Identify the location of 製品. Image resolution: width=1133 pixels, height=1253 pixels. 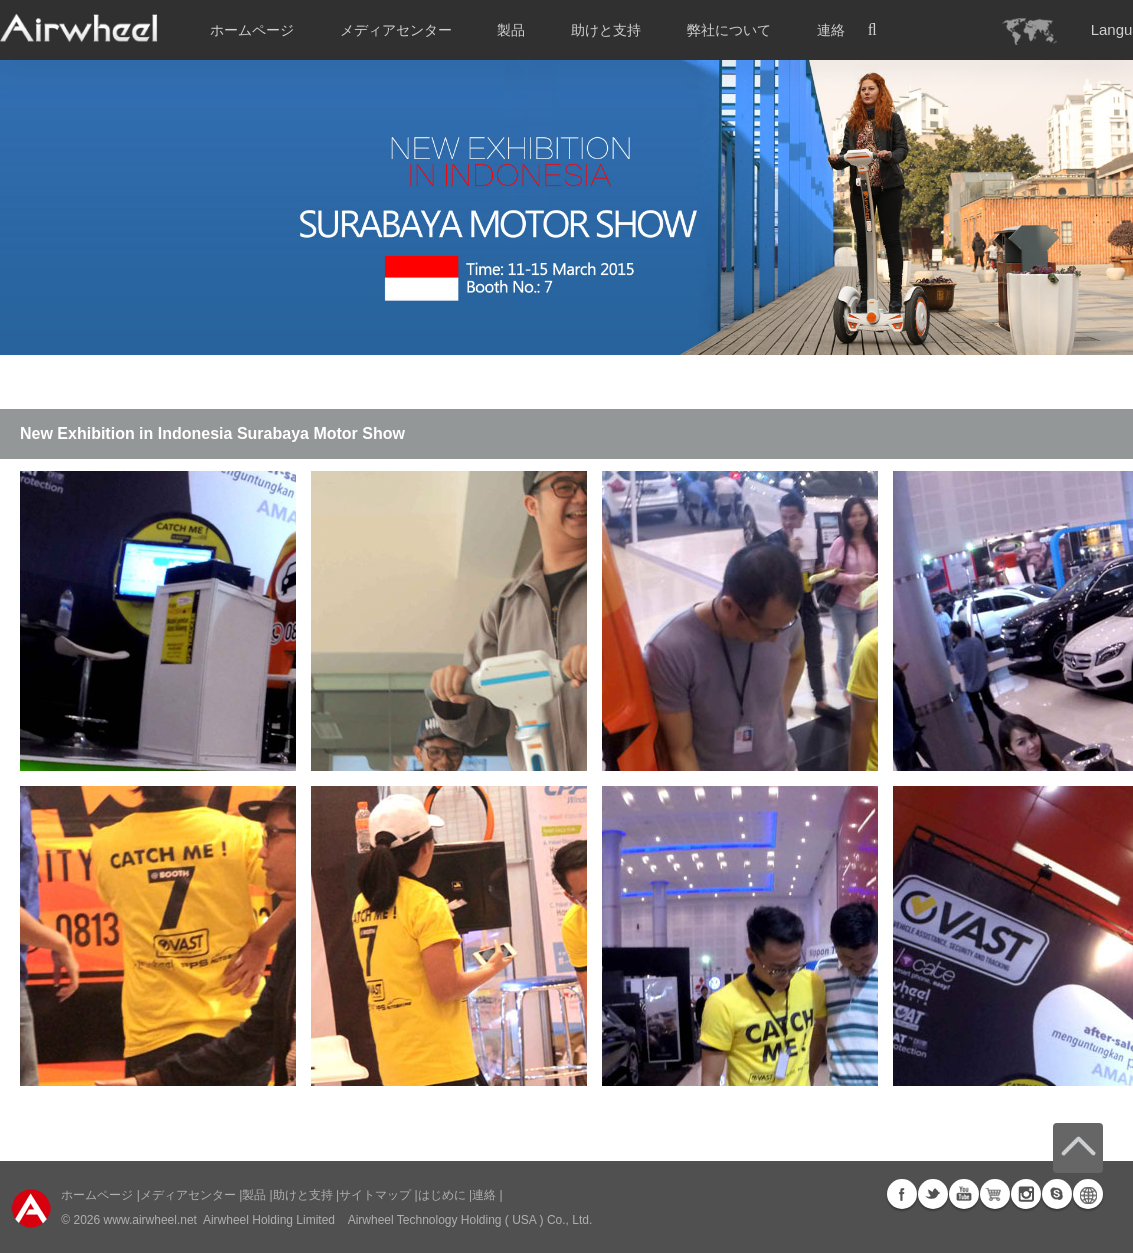
(511, 30).